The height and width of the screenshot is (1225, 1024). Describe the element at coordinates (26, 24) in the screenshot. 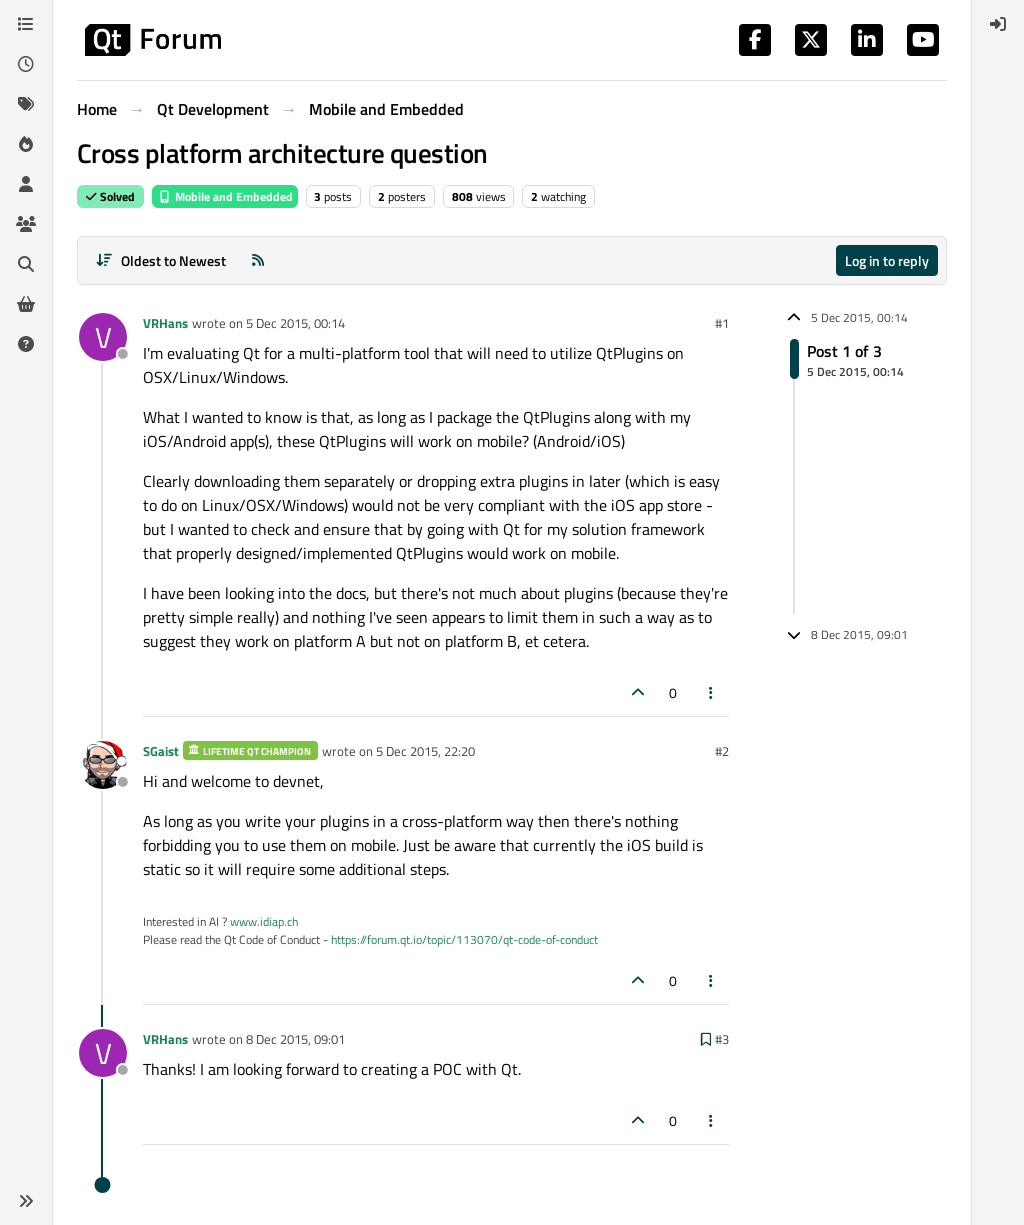

I see `[Categories]` at that location.